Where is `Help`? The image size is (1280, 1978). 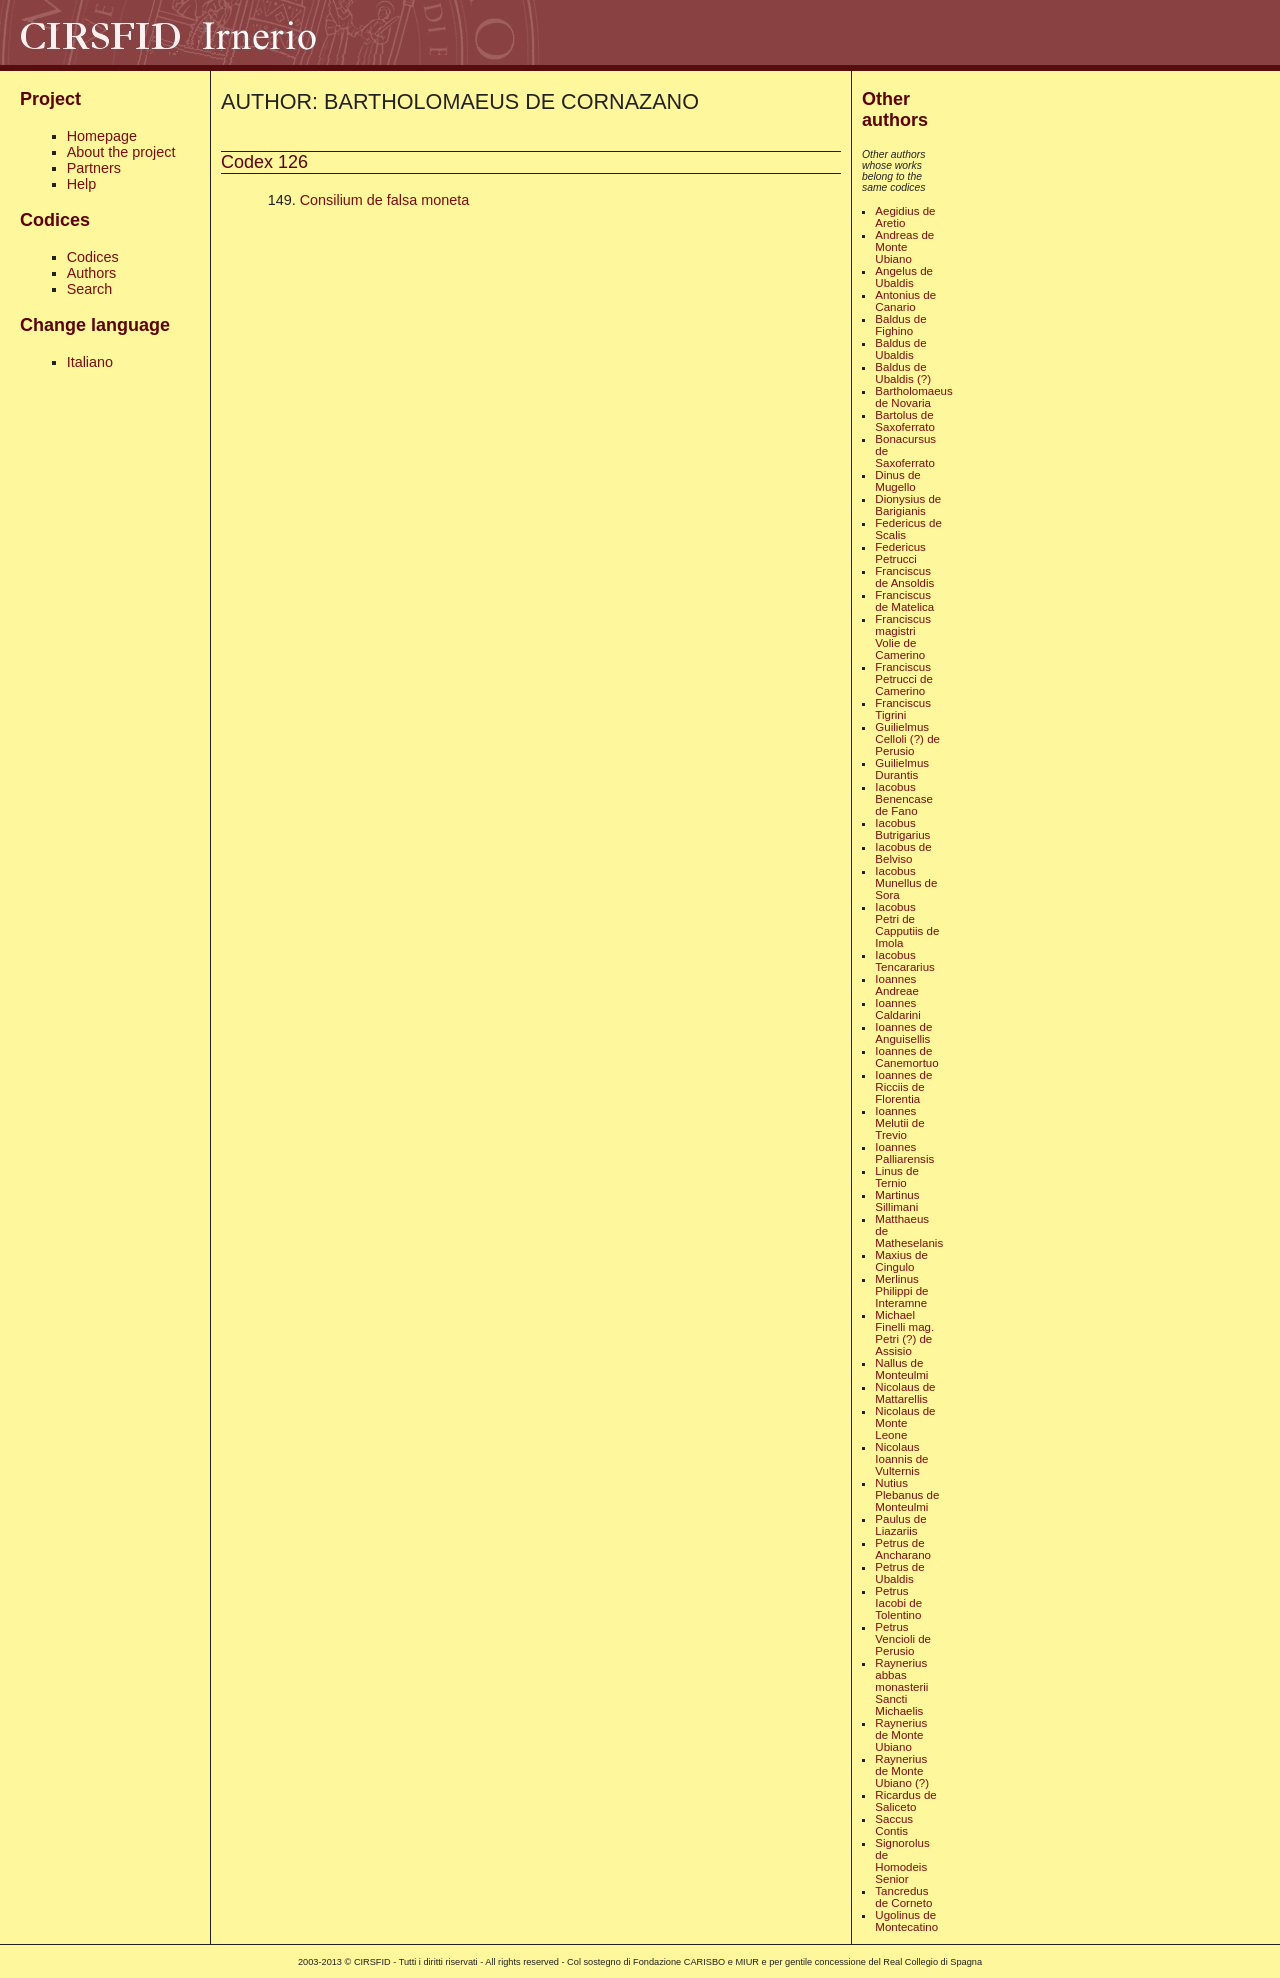
Help is located at coordinates (82, 184).